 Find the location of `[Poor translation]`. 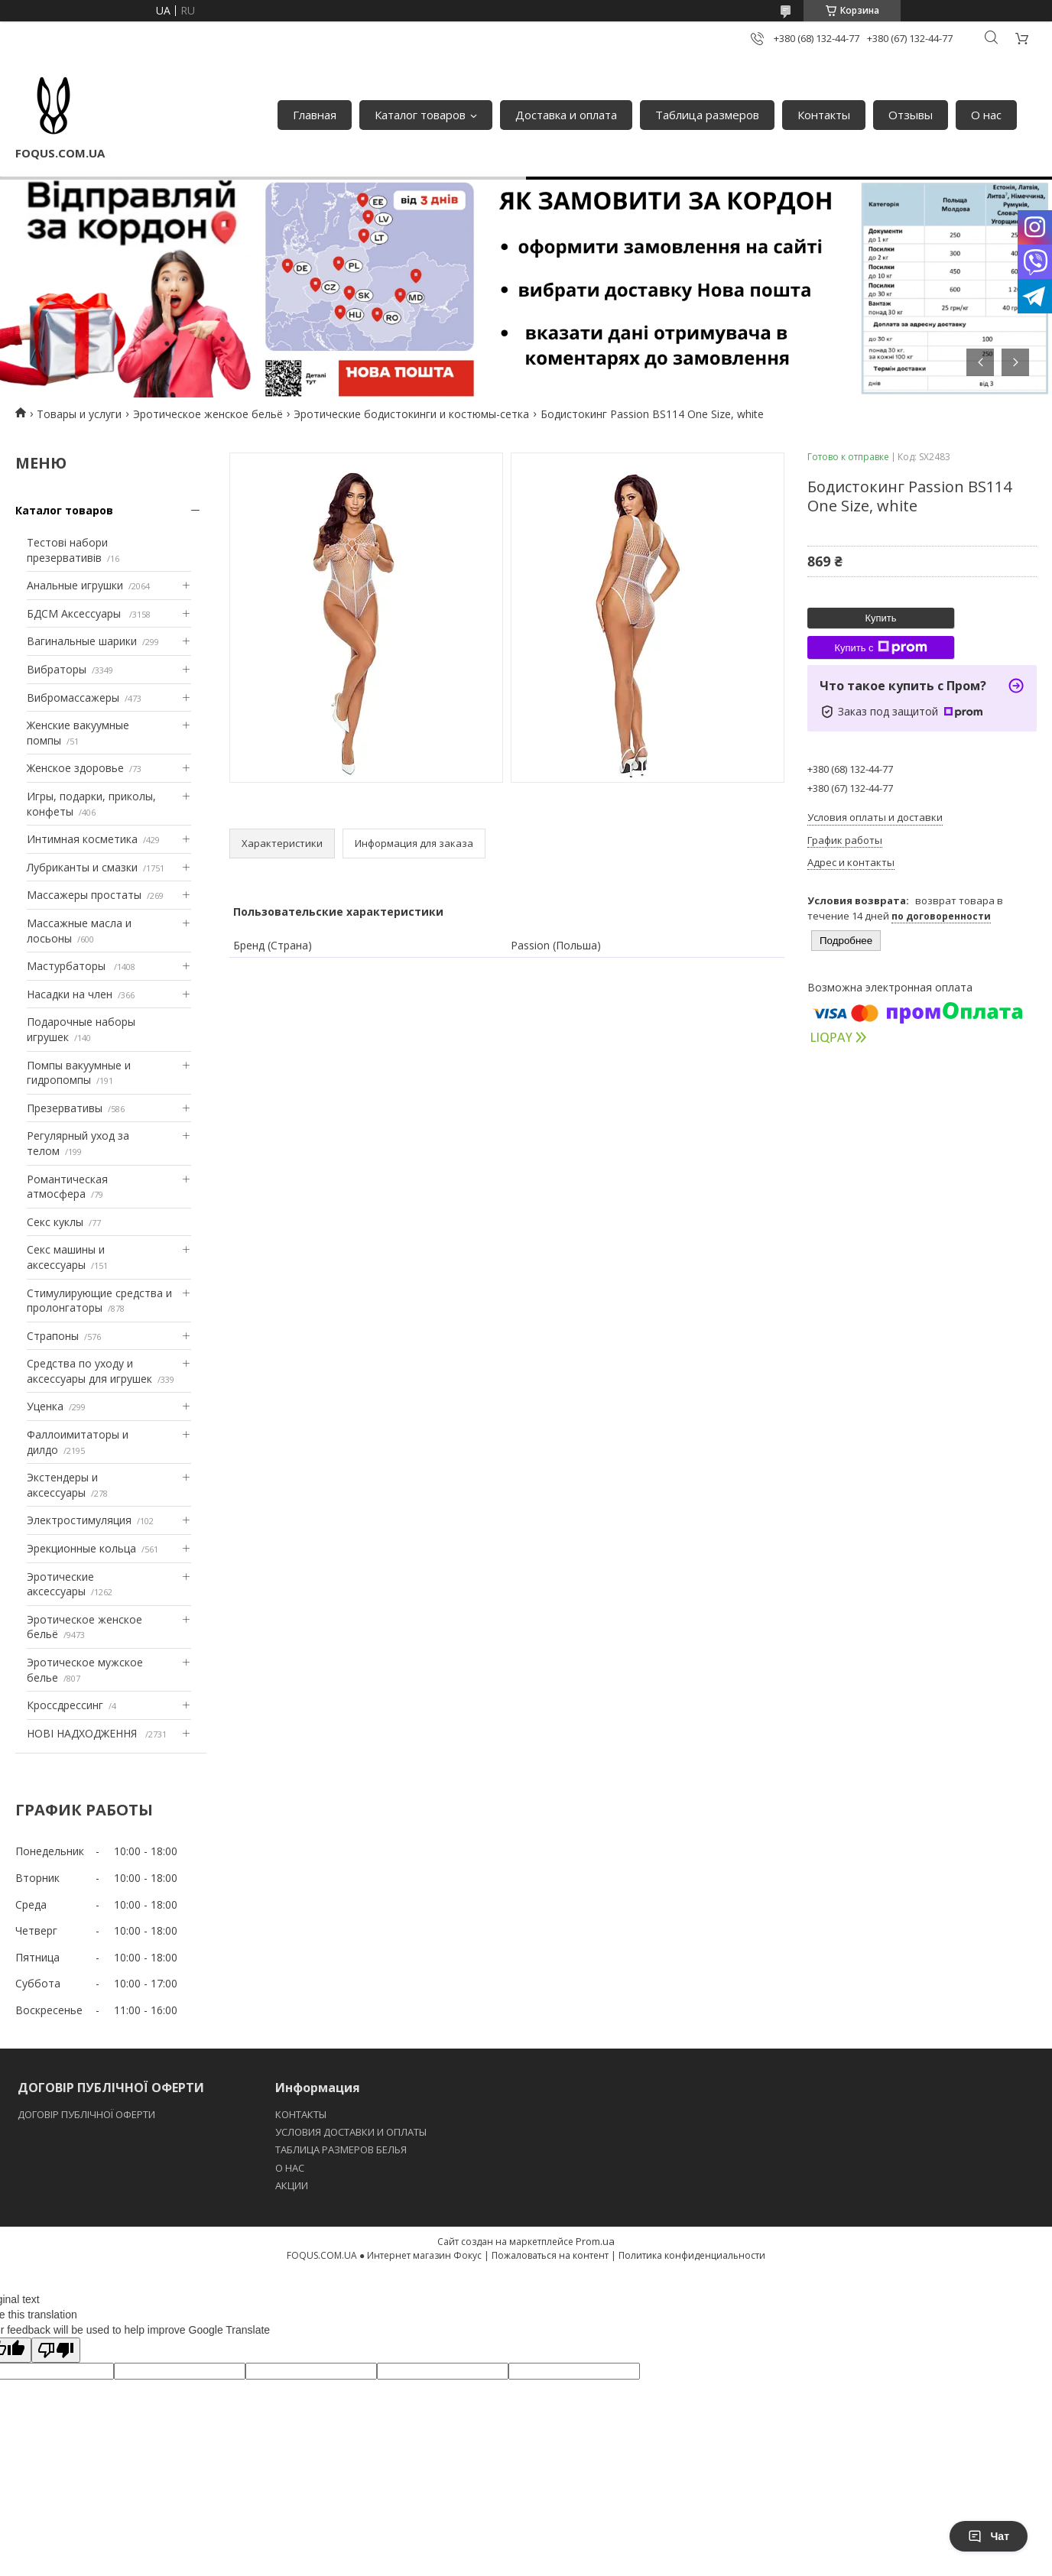

[Poor translation] is located at coordinates (55, 2350).